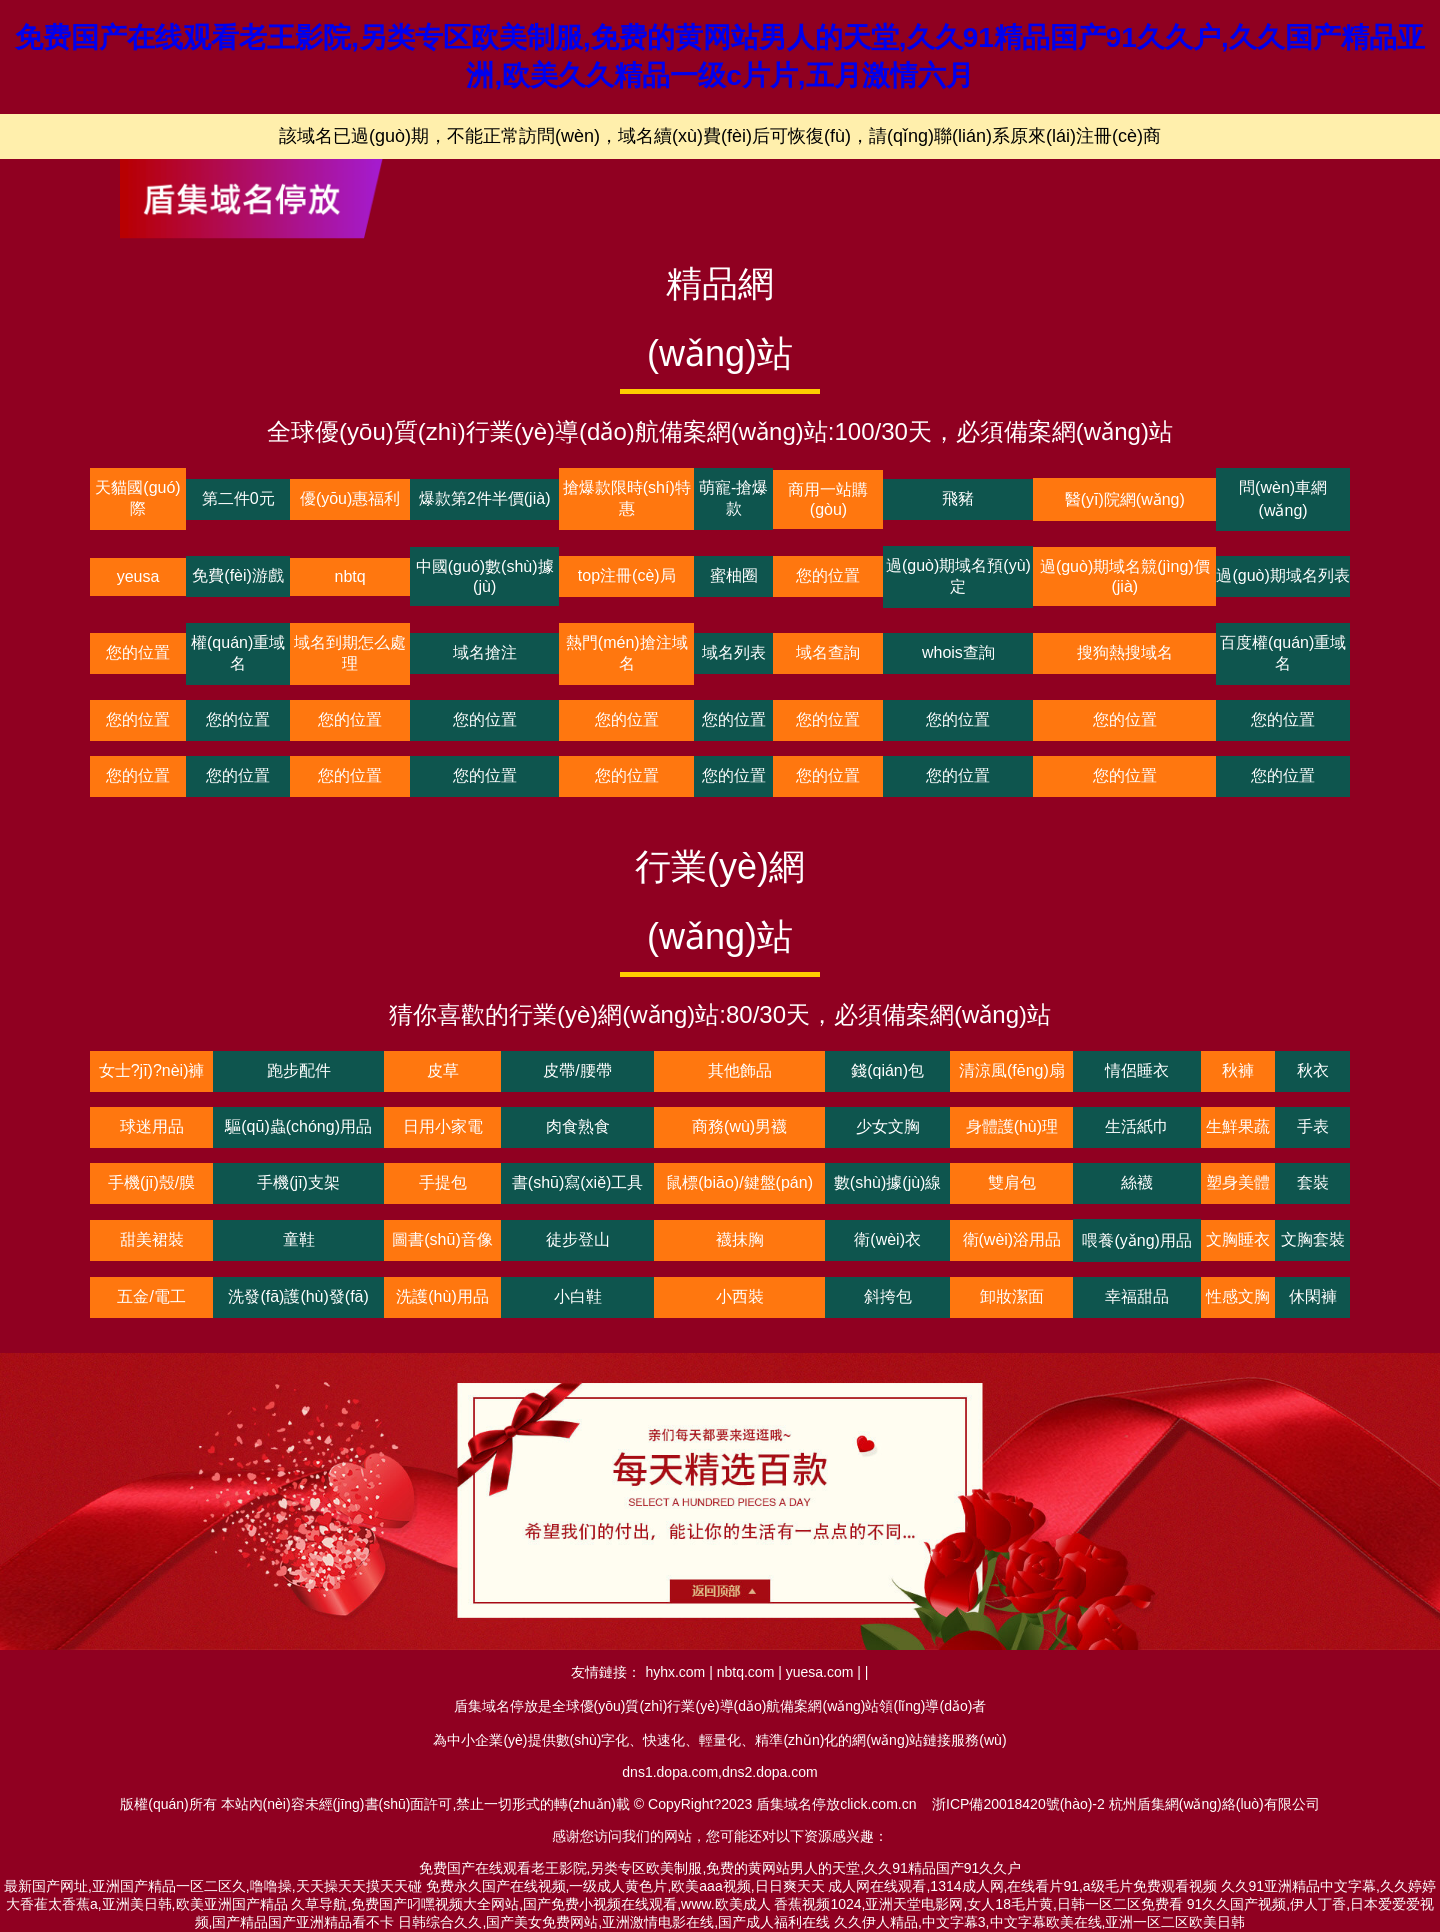  I want to click on 球迷用品, so click(152, 1126).